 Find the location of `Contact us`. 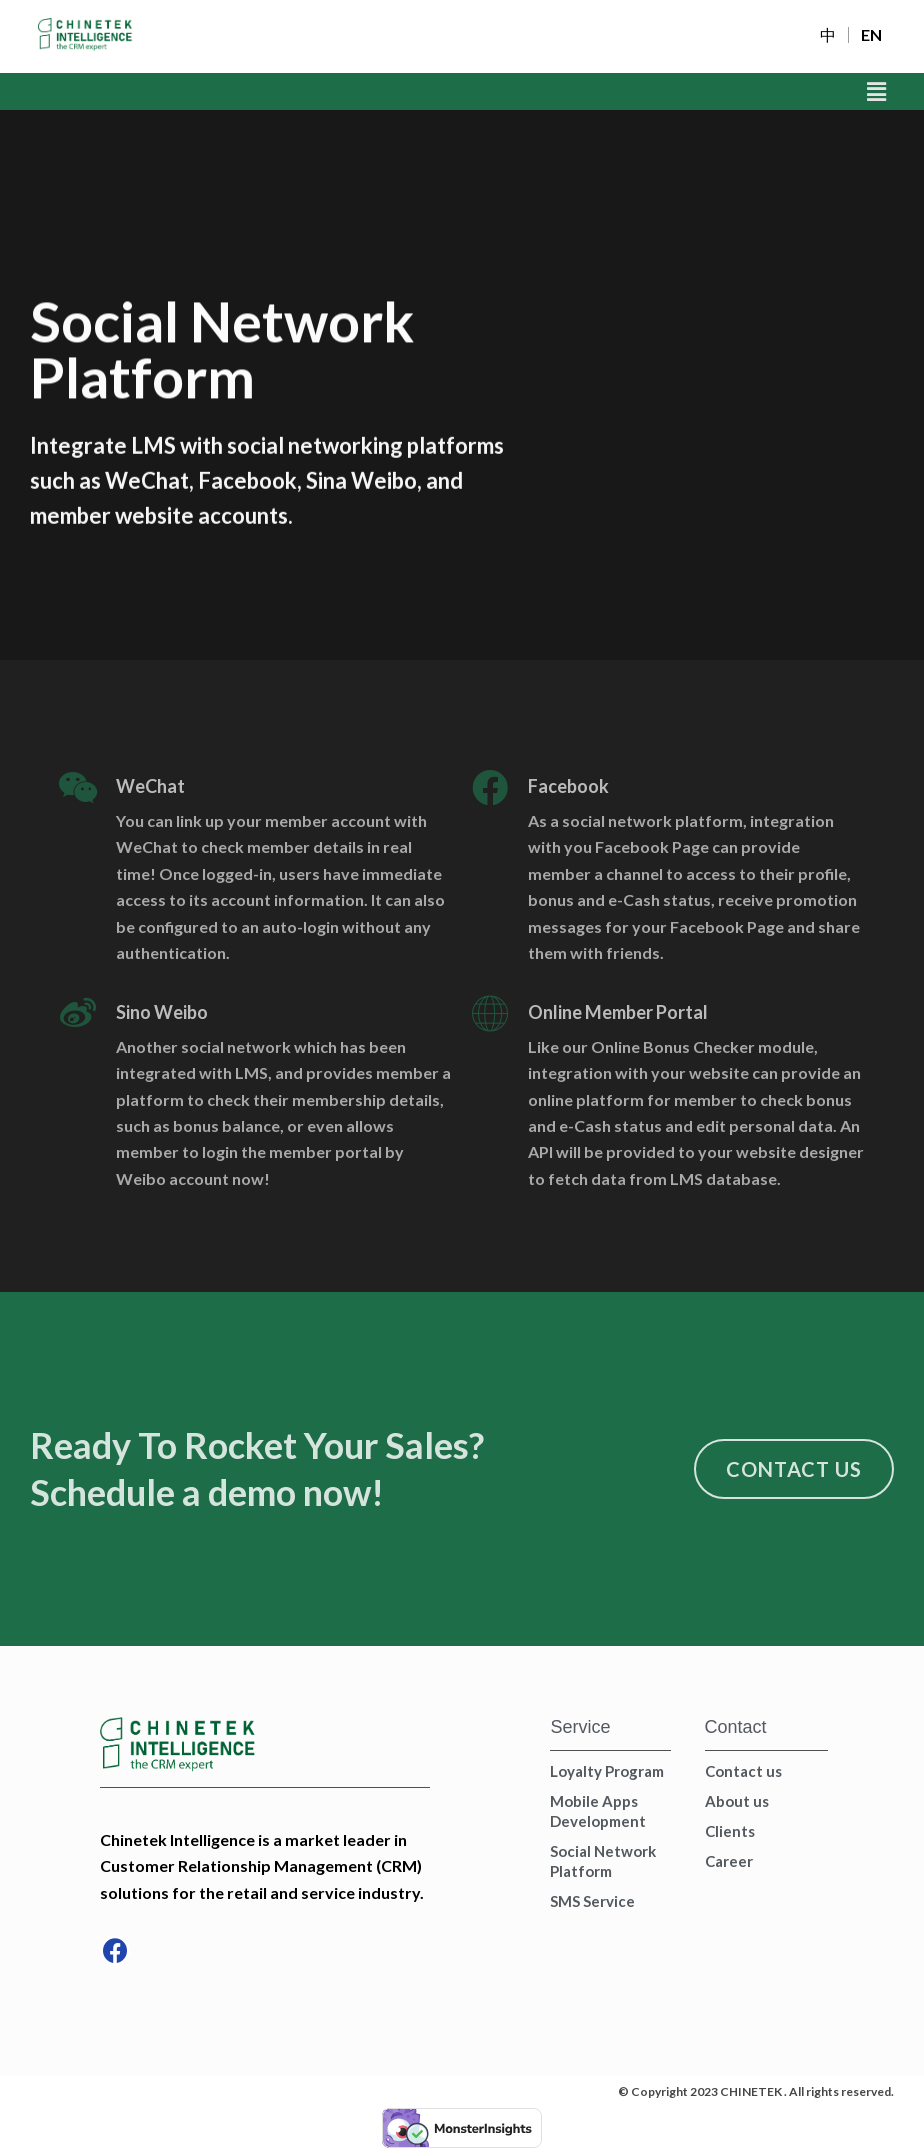

Contact us is located at coordinates (743, 1771).